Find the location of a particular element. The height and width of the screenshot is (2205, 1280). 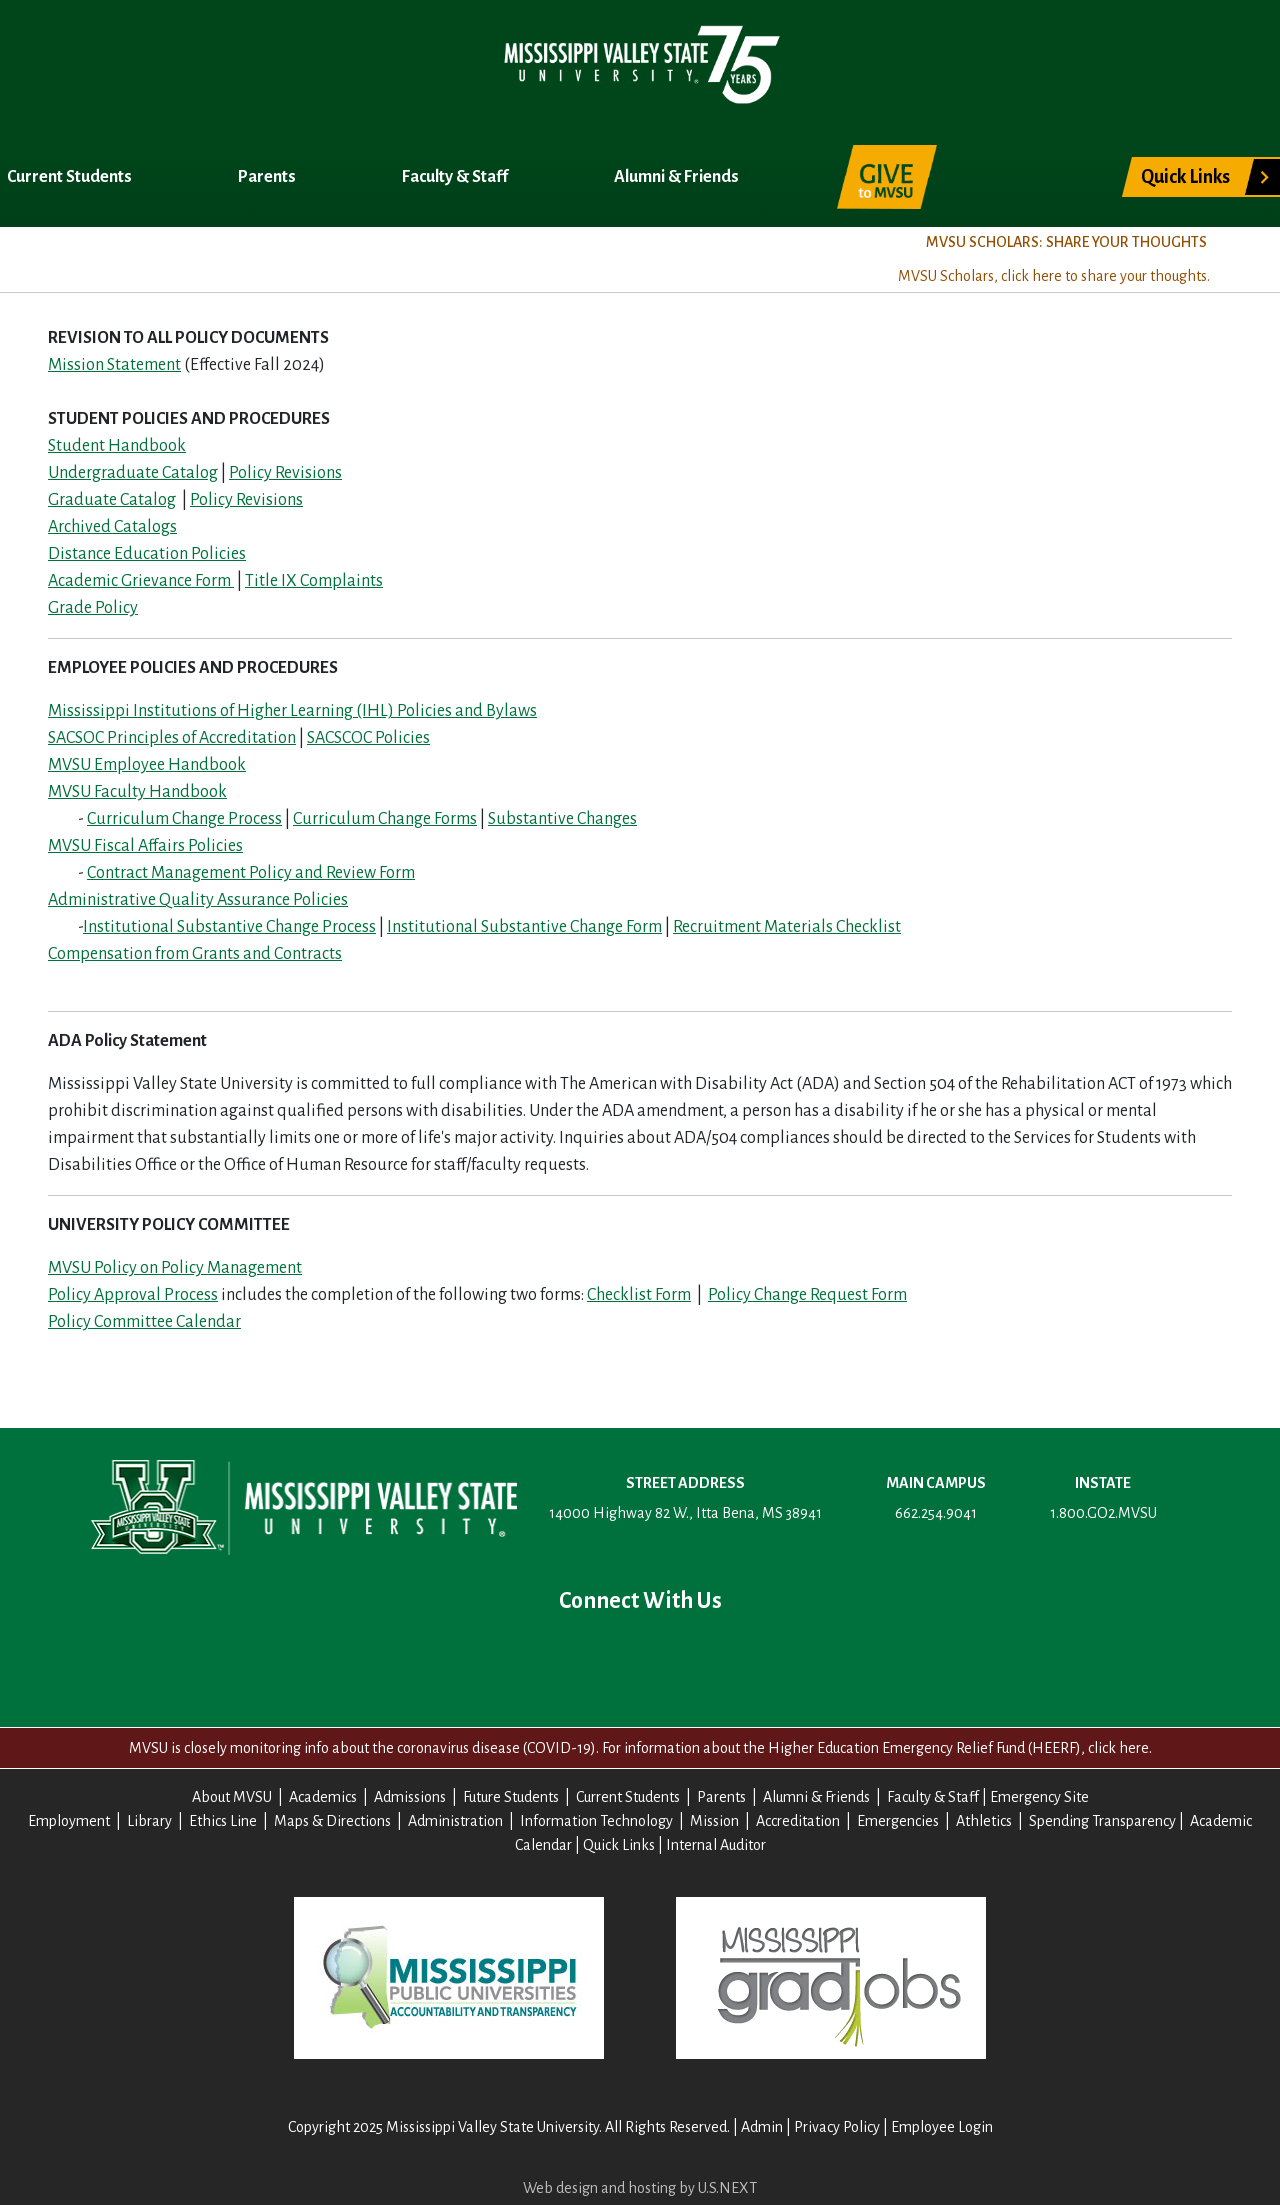

Future Students is located at coordinates (511, 1797).